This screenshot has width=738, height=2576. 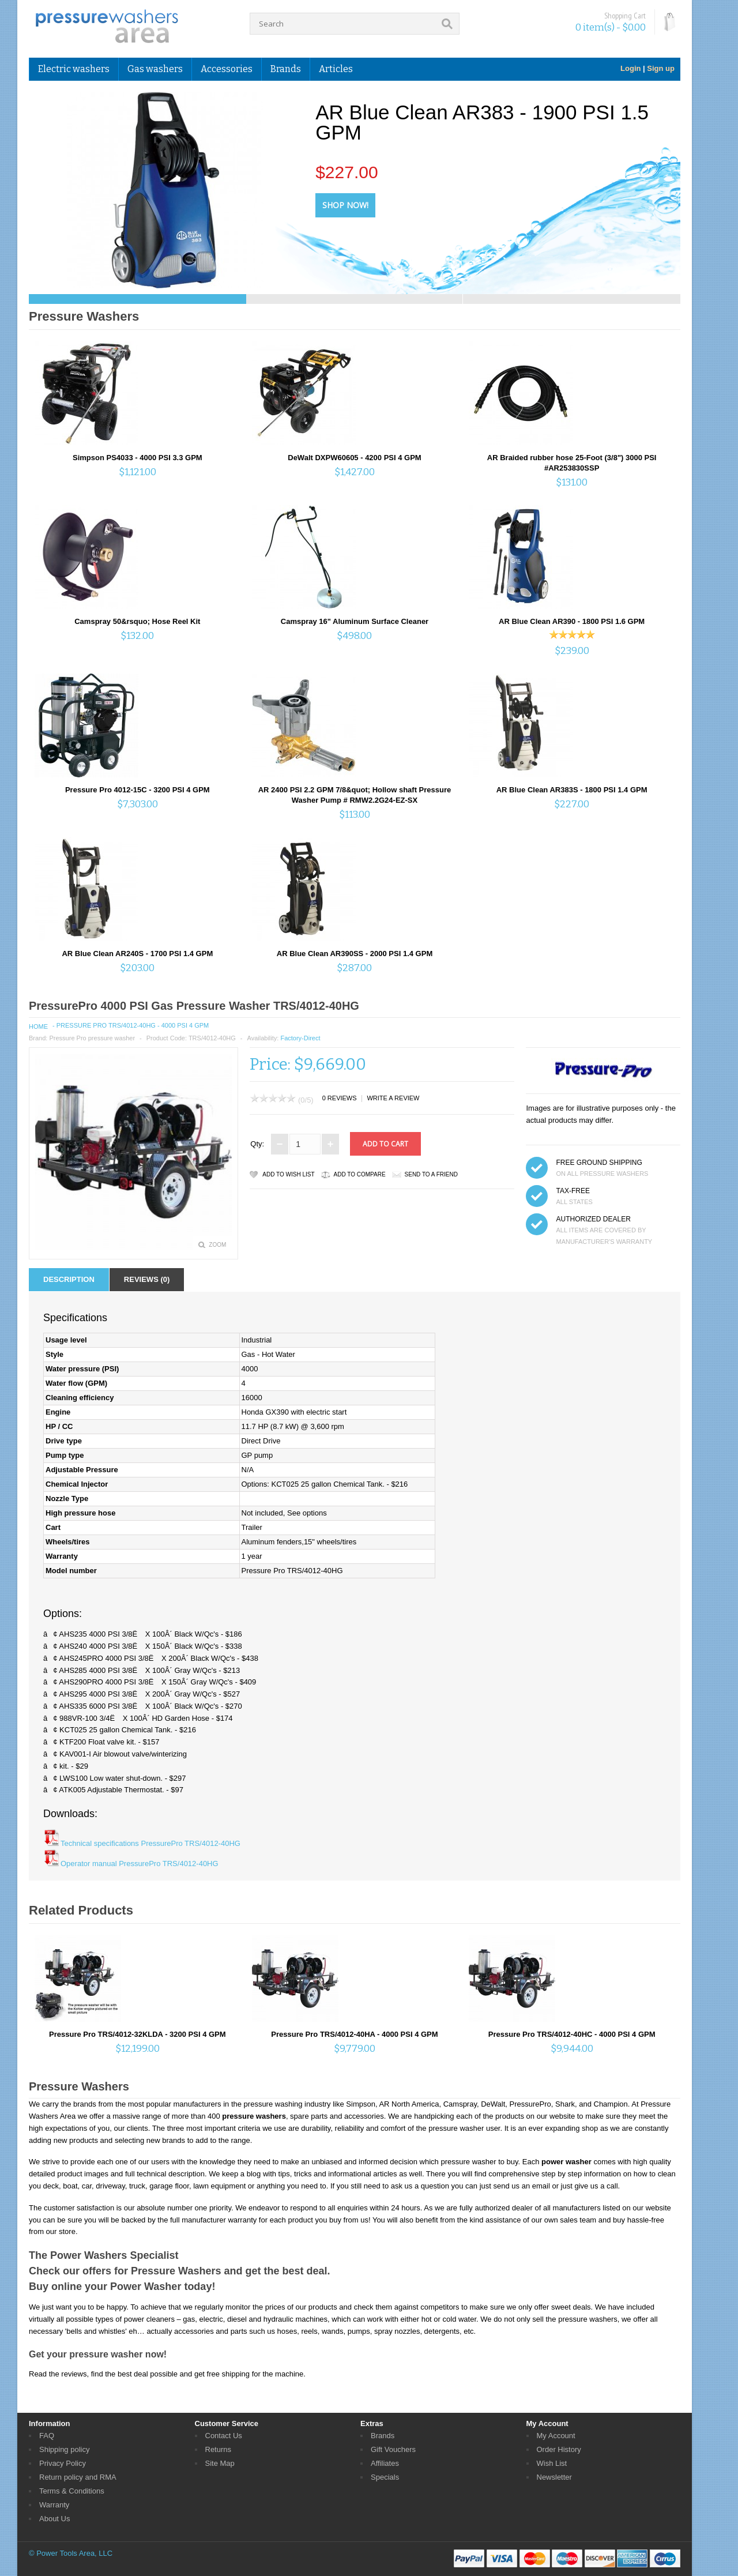 I want to click on Gas washers, so click(x=155, y=68).